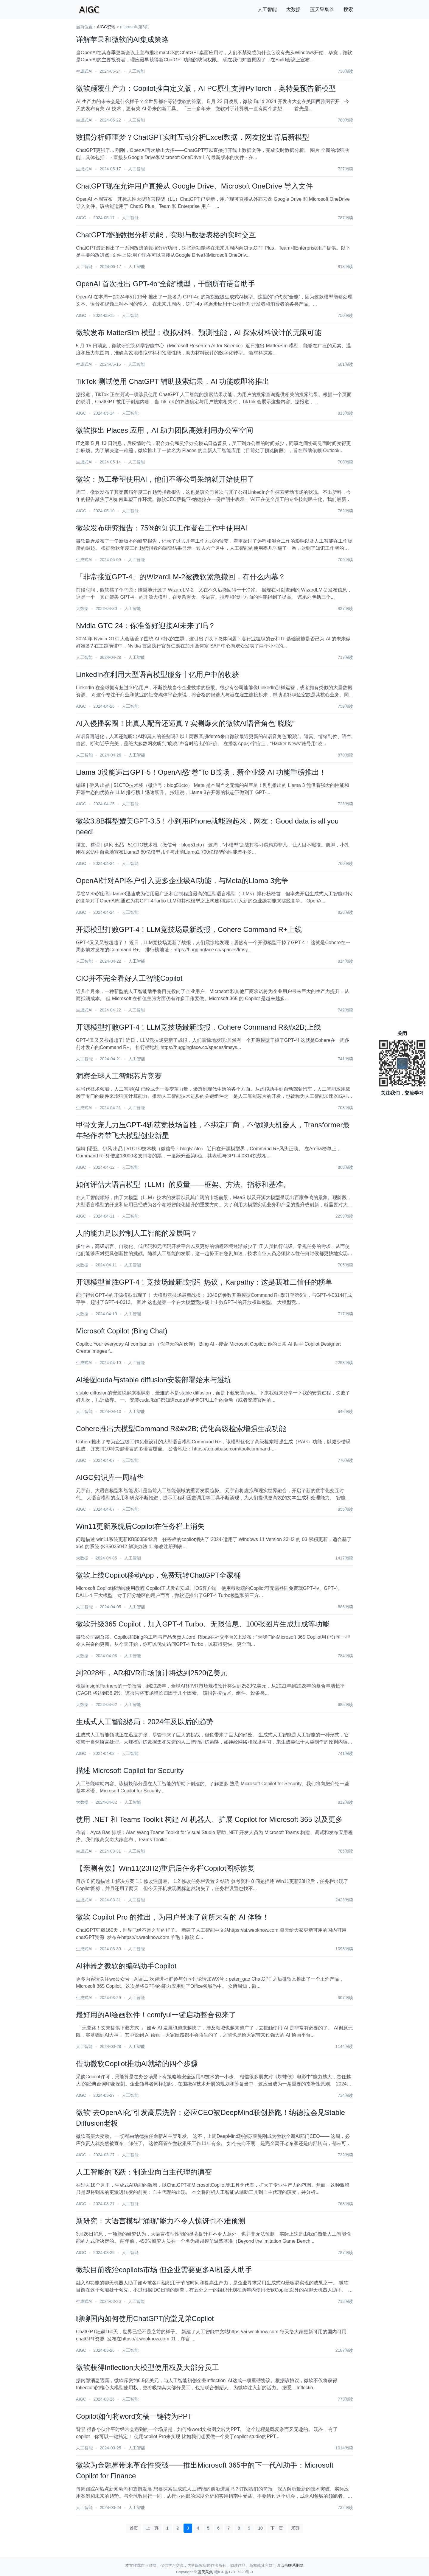  I want to click on 开源模型首胜GPT-4！竞技场最新战报引热议，Karpathy：这是我唯二信任的榜单, so click(204, 1282).